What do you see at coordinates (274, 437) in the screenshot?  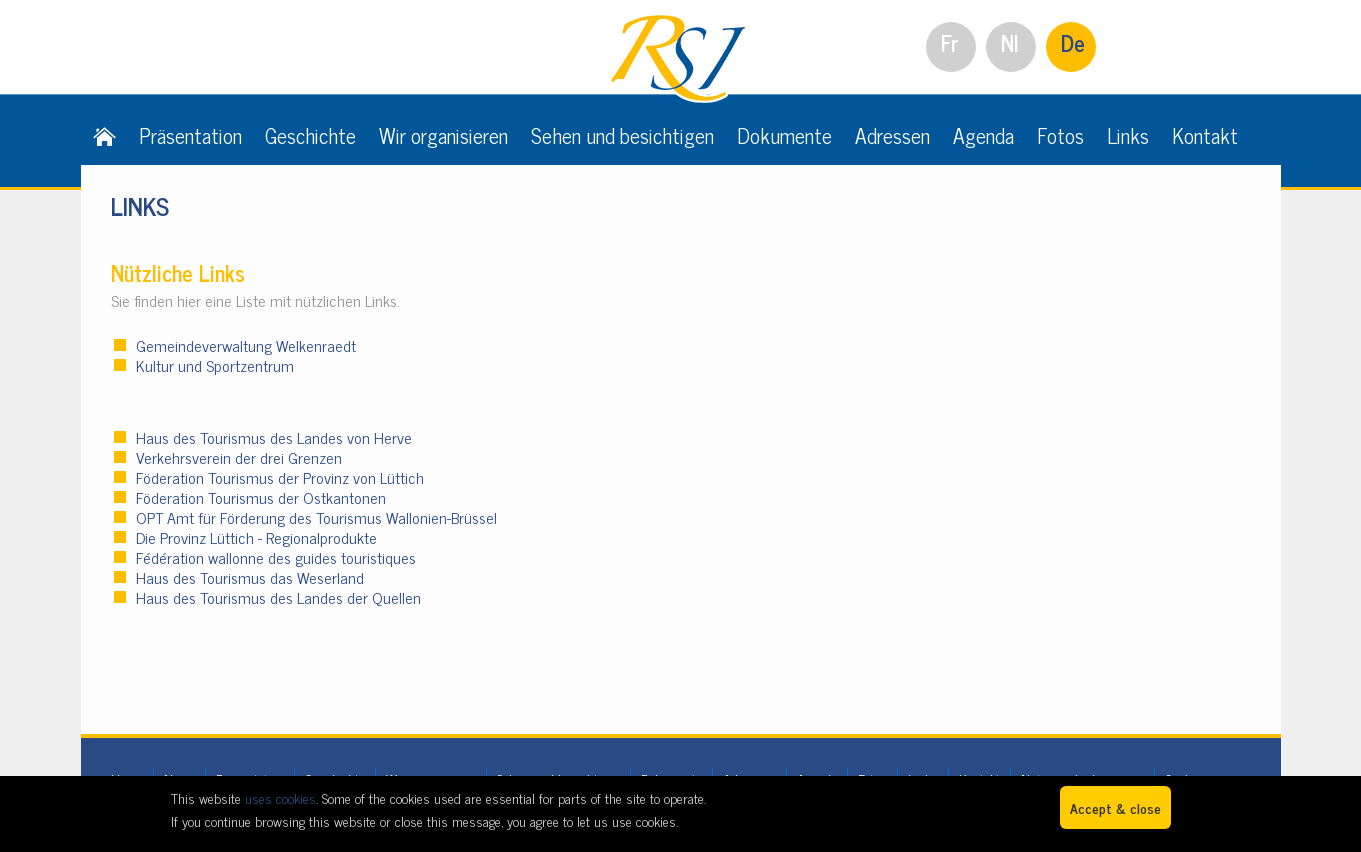 I see `Haus des Tourismus des Landes von Herve` at bounding box center [274, 437].